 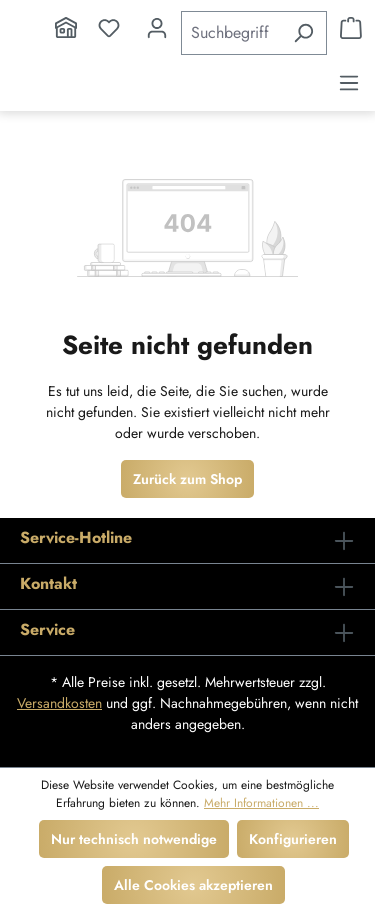 What do you see at coordinates (293, 839) in the screenshot?
I see `Konfigurieren` at bounding box center [293, 839].